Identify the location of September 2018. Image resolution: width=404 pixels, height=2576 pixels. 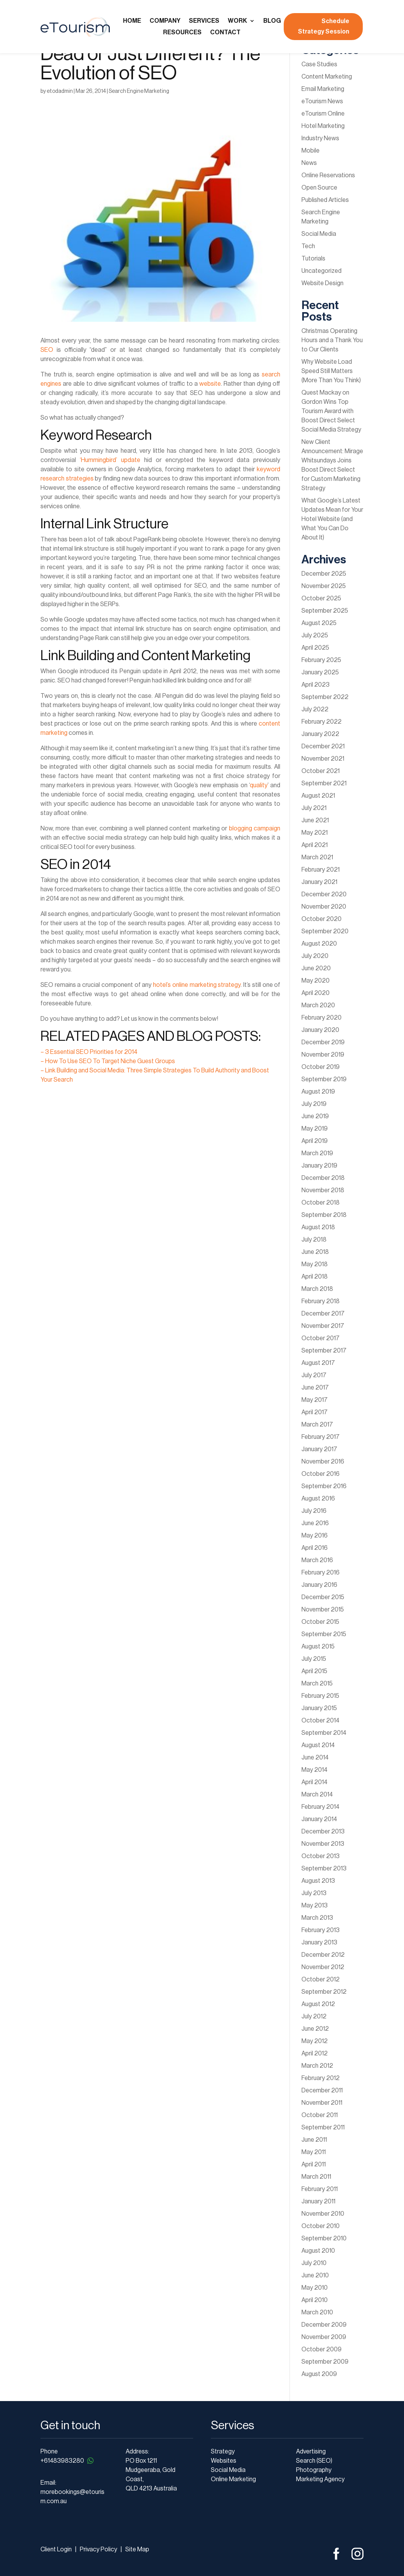
(324, 1215).